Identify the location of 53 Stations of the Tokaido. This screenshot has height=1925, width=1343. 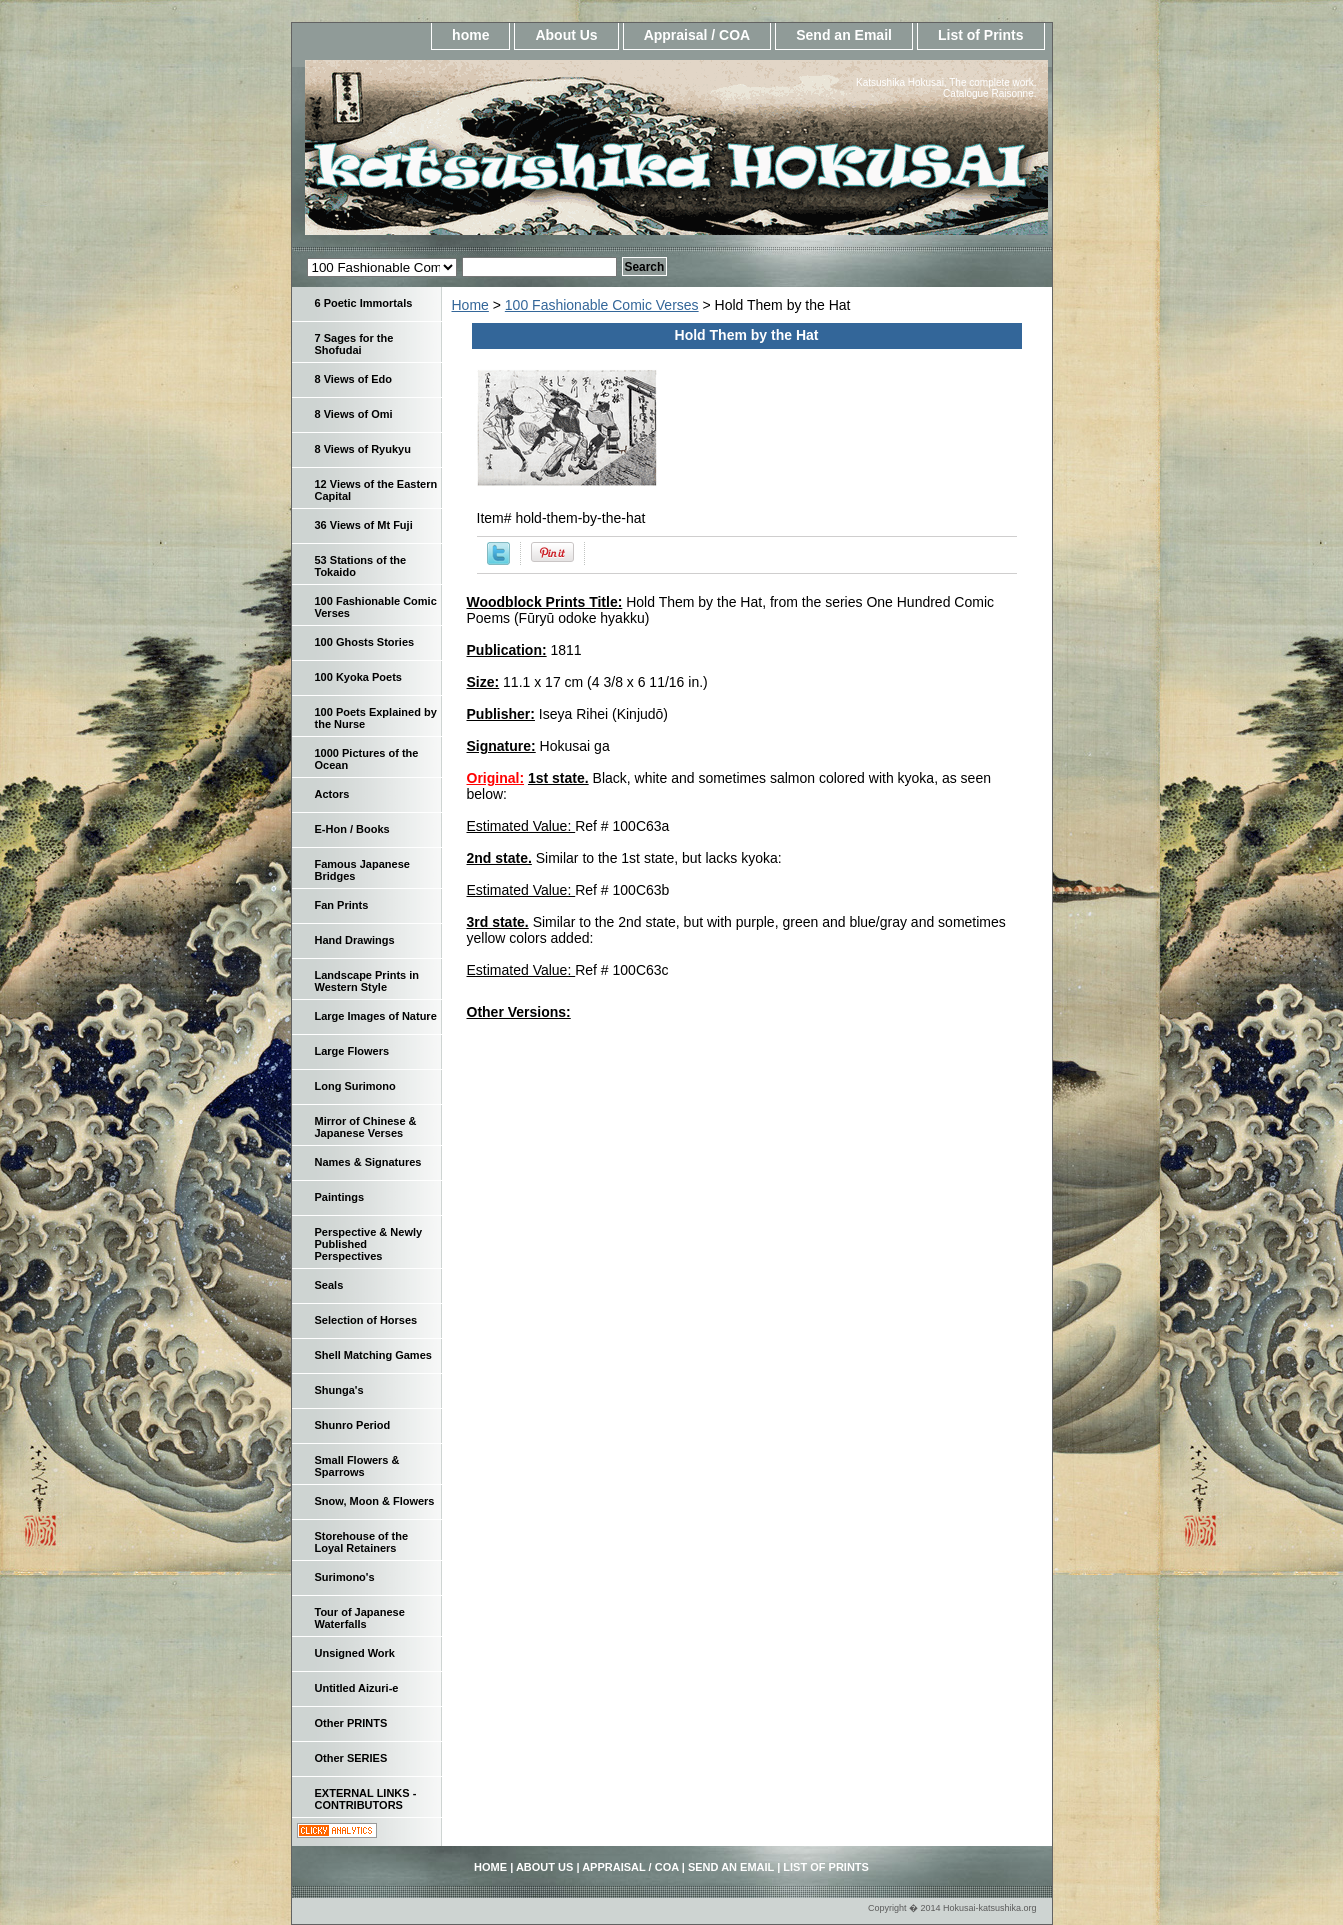
(361, 566).